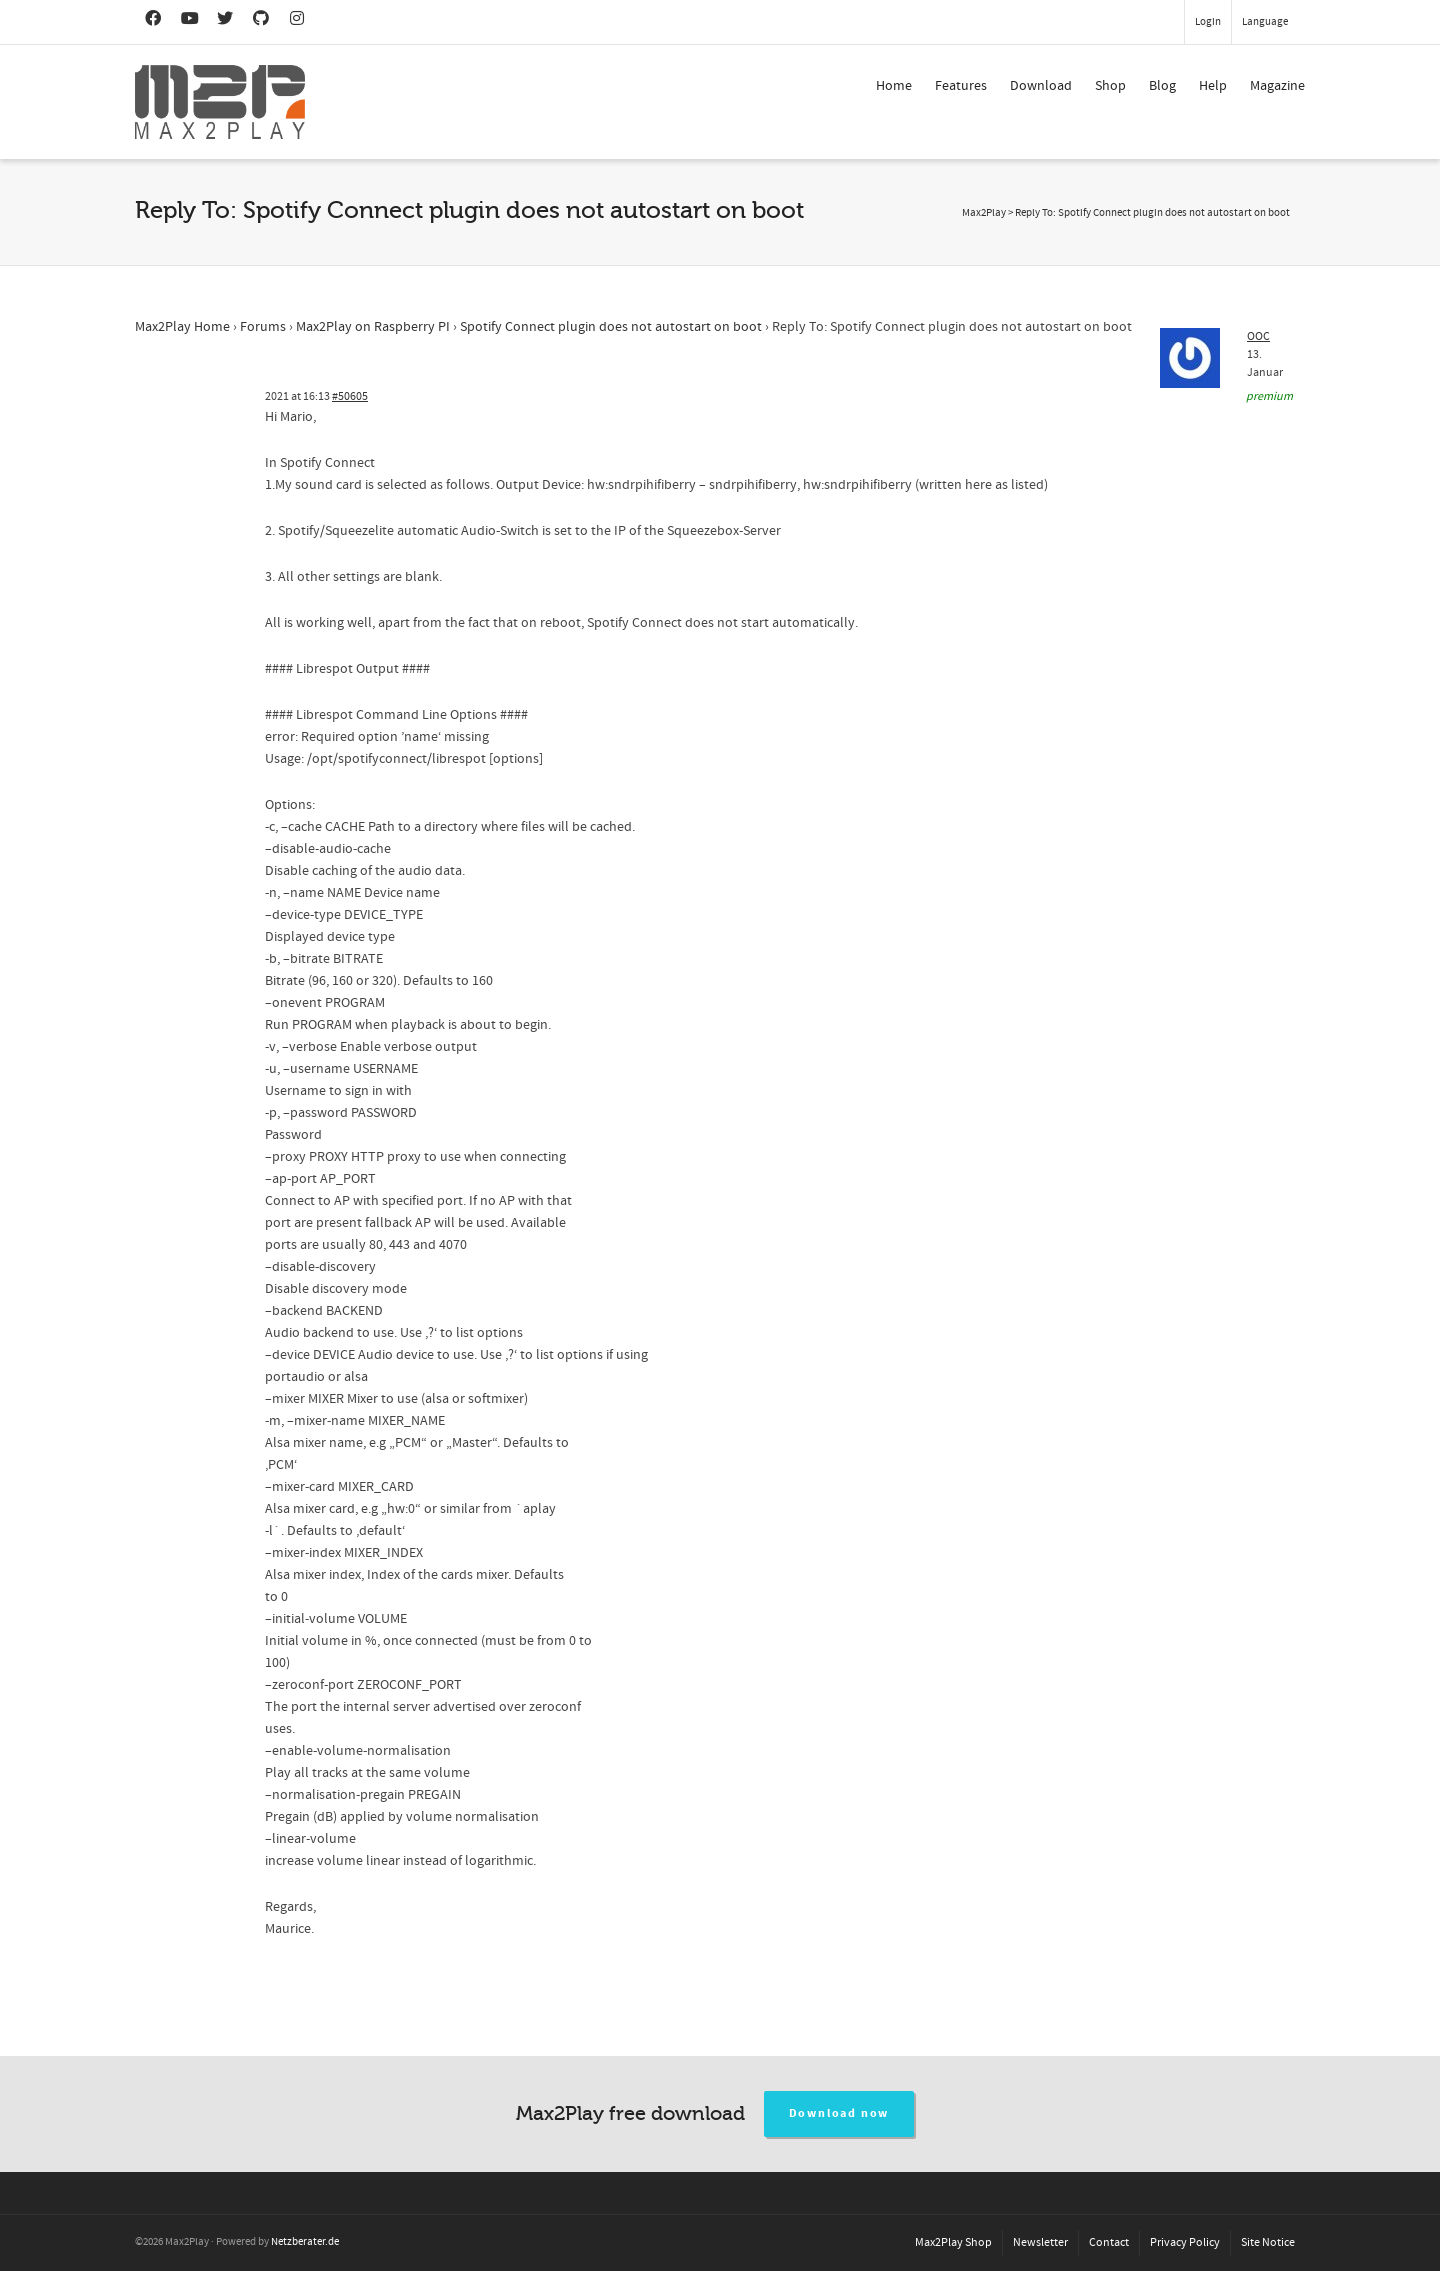 Image resolution: width=1440 pixels, height=2271 pixels. I want to click on Max2Play Shop, so click(953, 2242).